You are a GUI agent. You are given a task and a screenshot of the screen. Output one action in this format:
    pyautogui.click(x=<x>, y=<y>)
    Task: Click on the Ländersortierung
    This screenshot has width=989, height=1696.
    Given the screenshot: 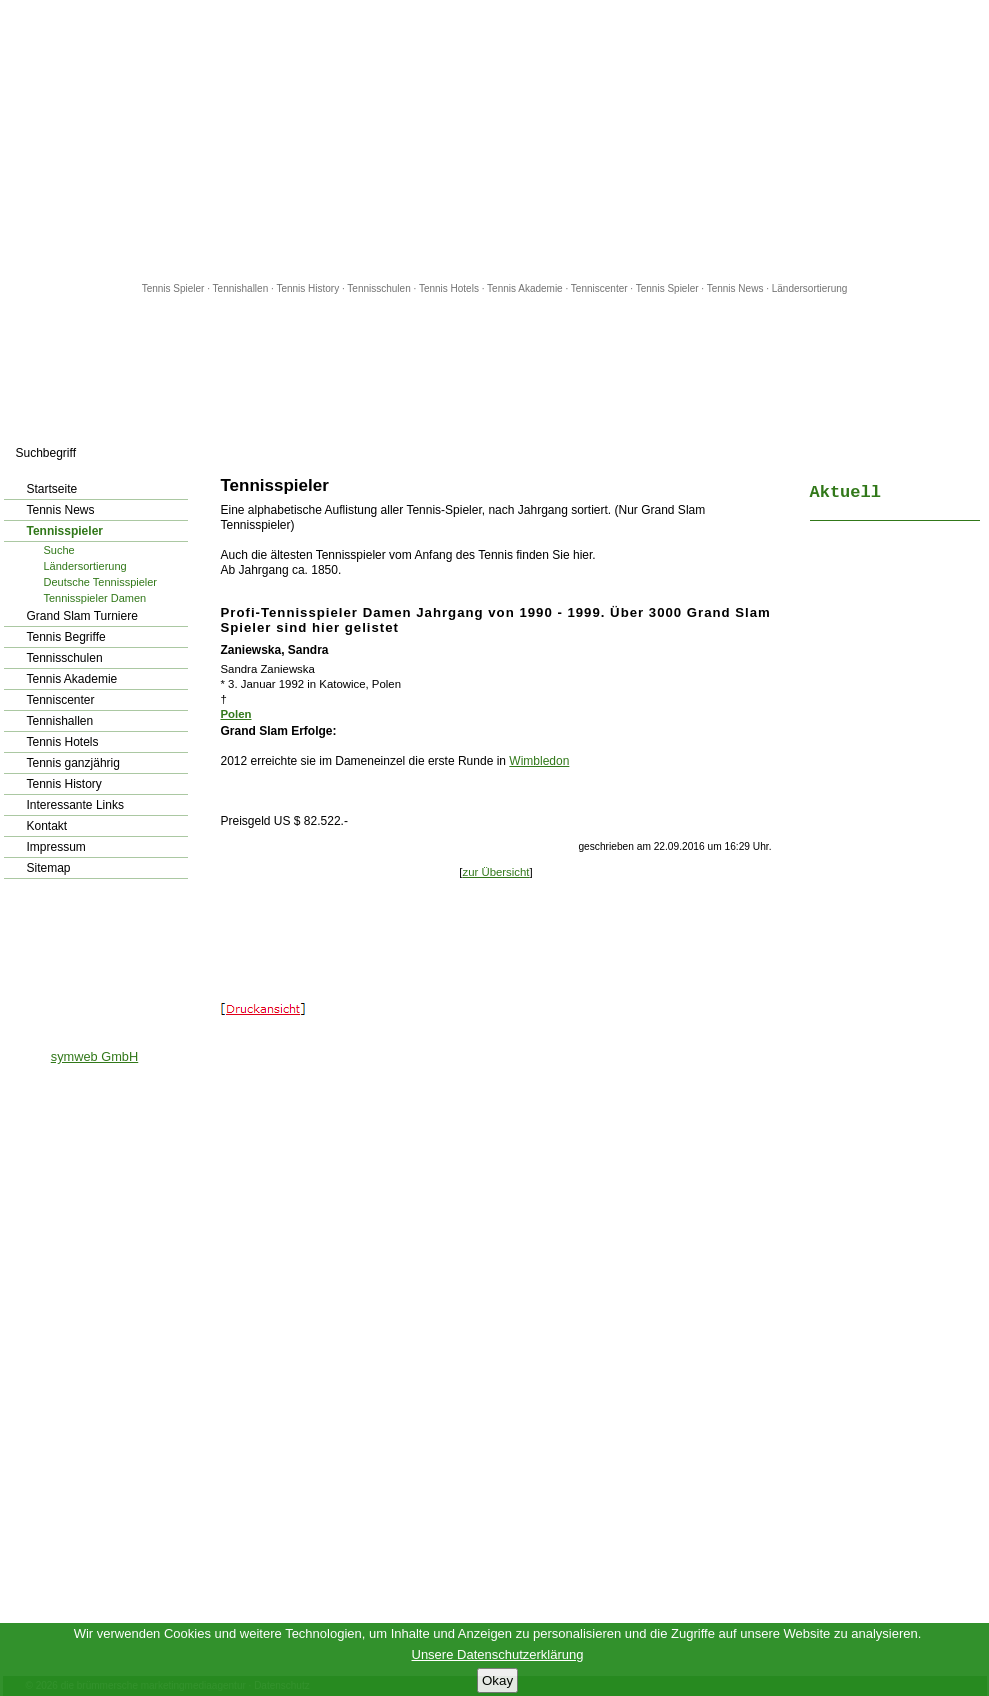 What is the action you would take?
    pyautogui.click(x=810, y=288)
    